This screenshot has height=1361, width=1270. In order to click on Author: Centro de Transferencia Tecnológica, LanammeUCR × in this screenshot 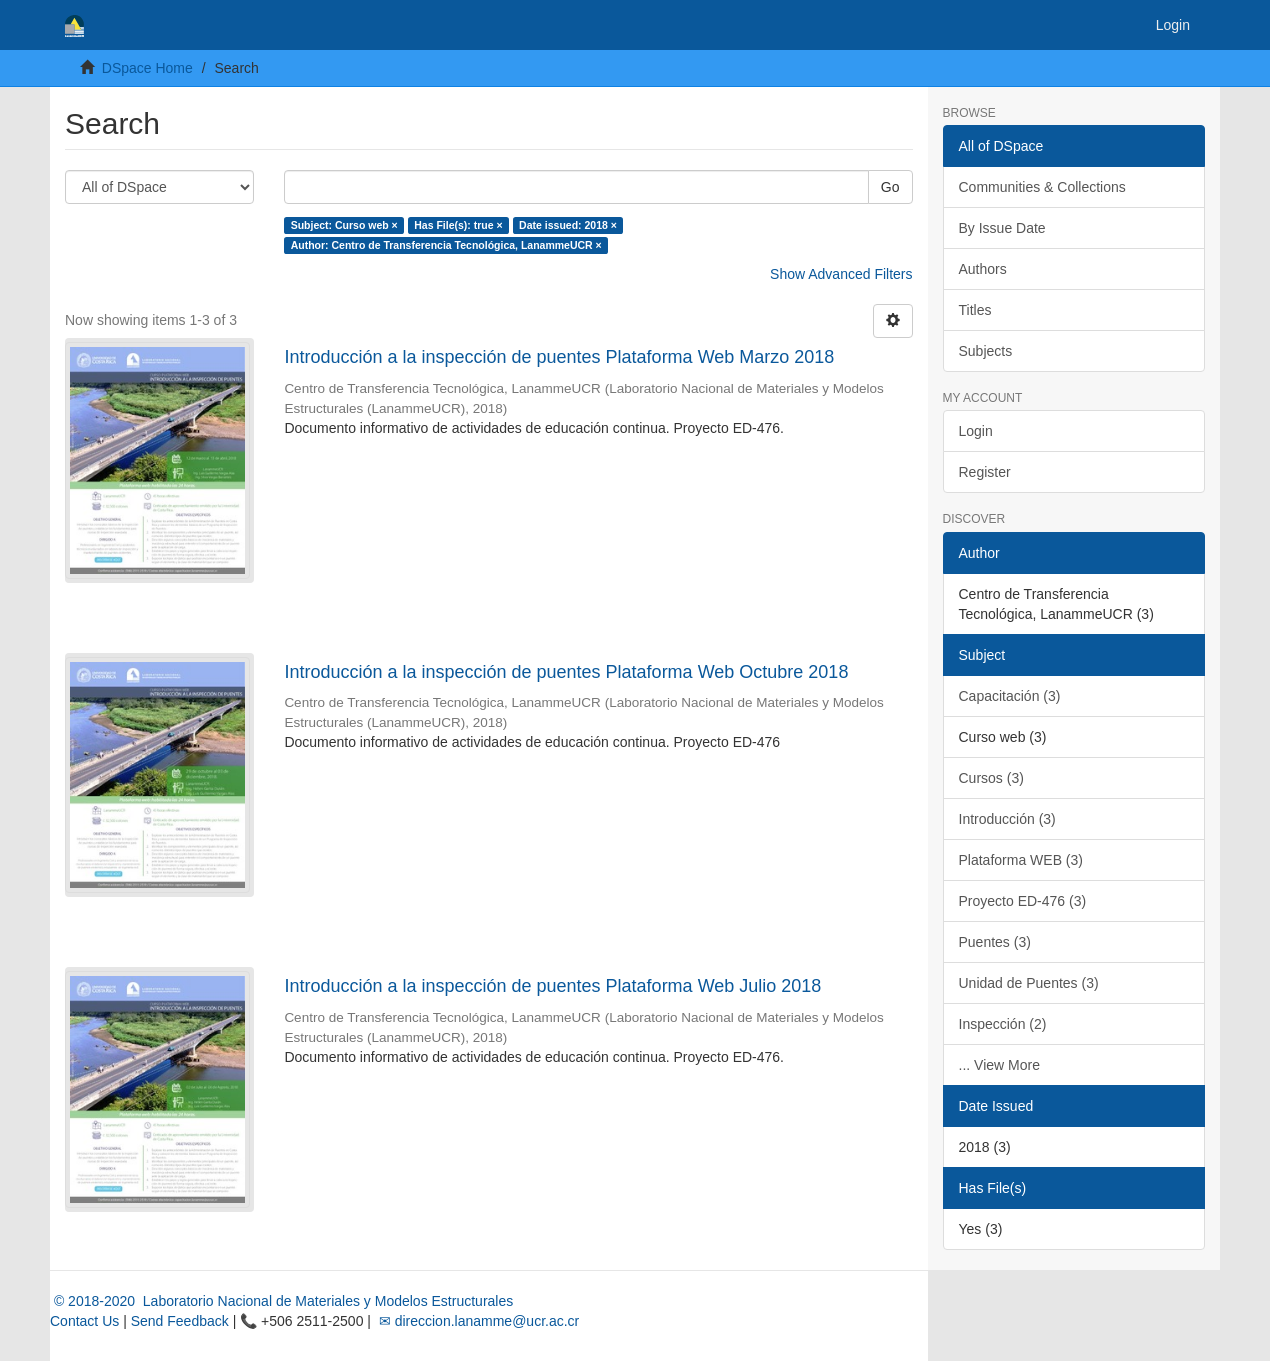, I will do `click(446, 245)`.